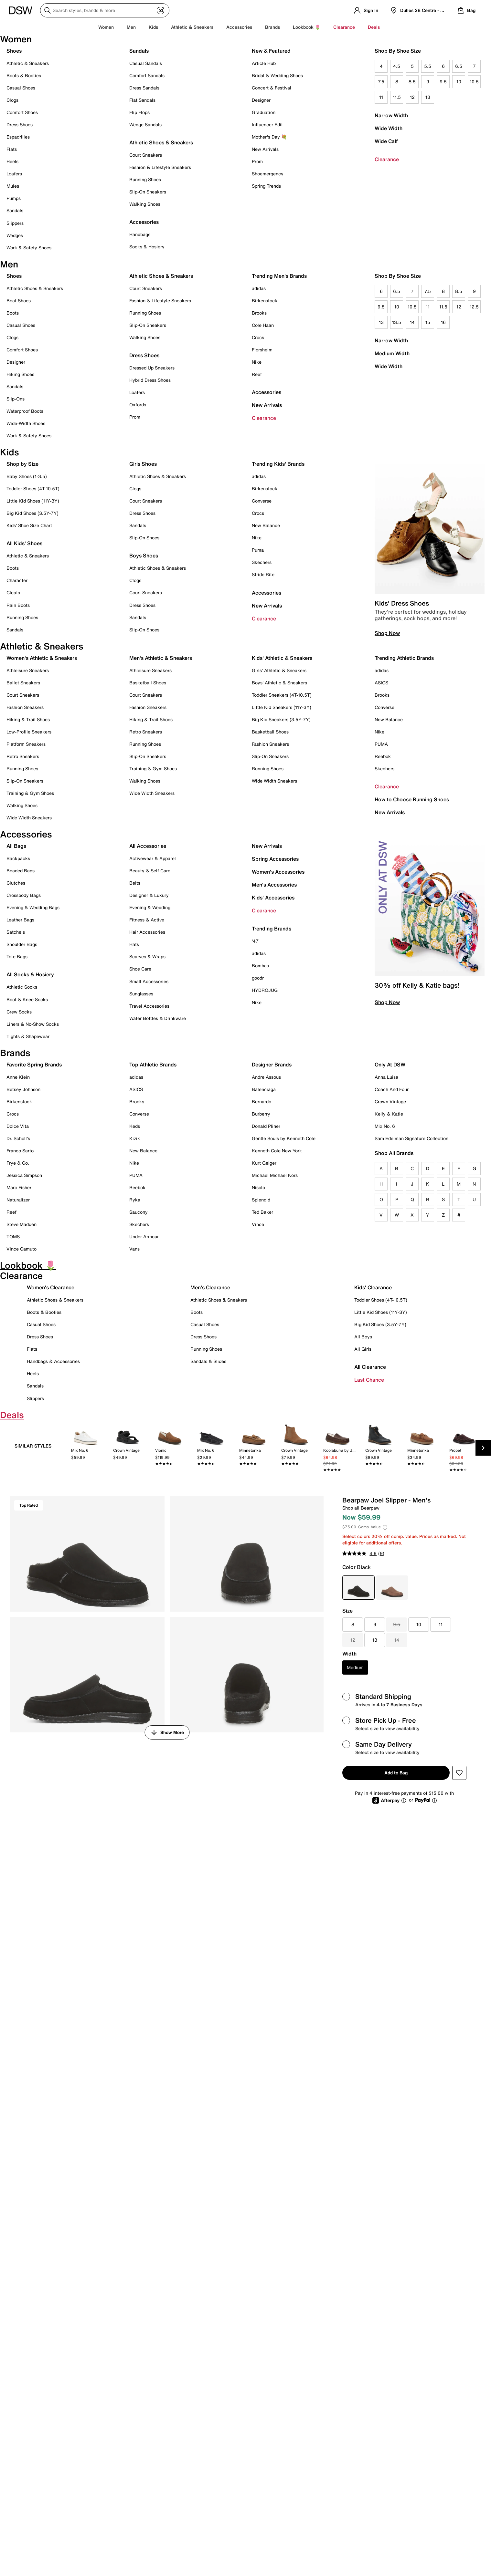 This screenshot has width=491, height=2576. What do you see at coordinates (16, 580) in the screenshot?
I see `Character` at bounding box center [16, 580].